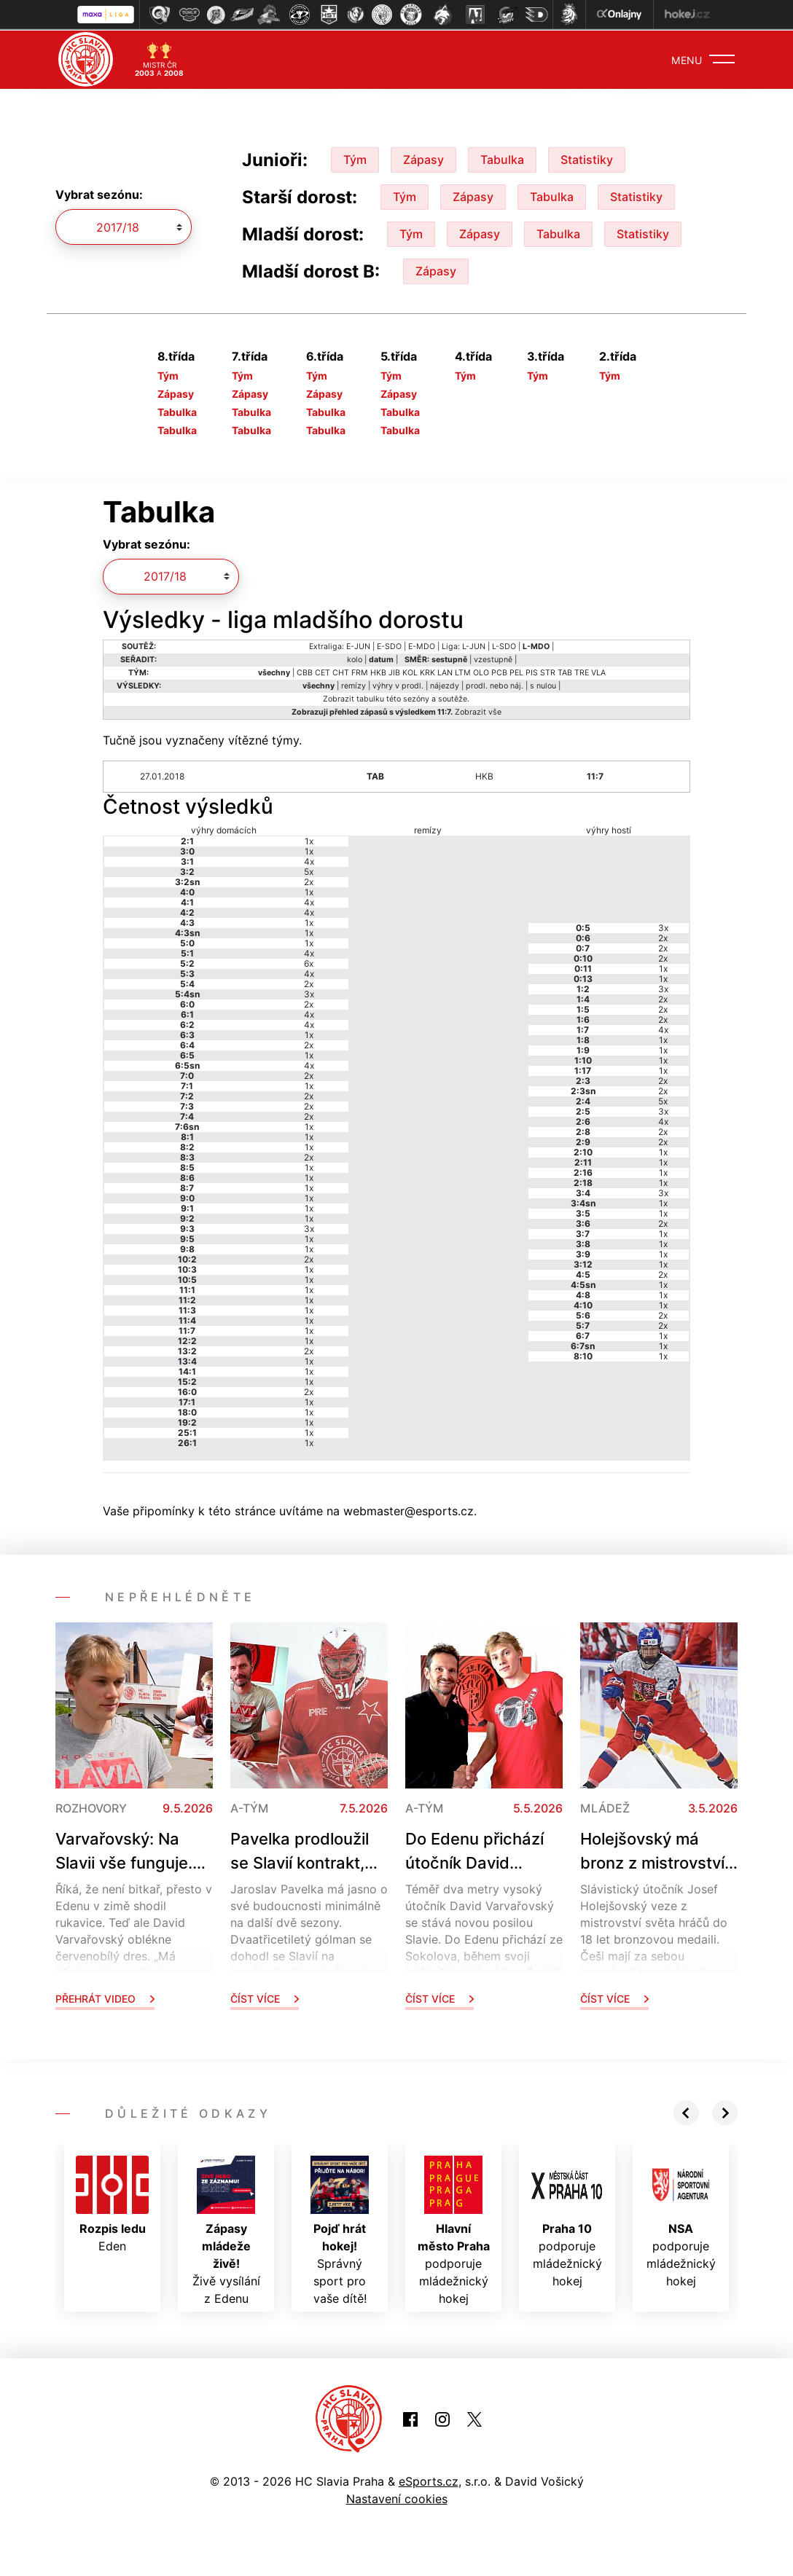 The image size is (793, 2576). What do you see at coordinates (504, 645) in the screenshot?
I see `L-SDO` at bounding box center [504, 645].